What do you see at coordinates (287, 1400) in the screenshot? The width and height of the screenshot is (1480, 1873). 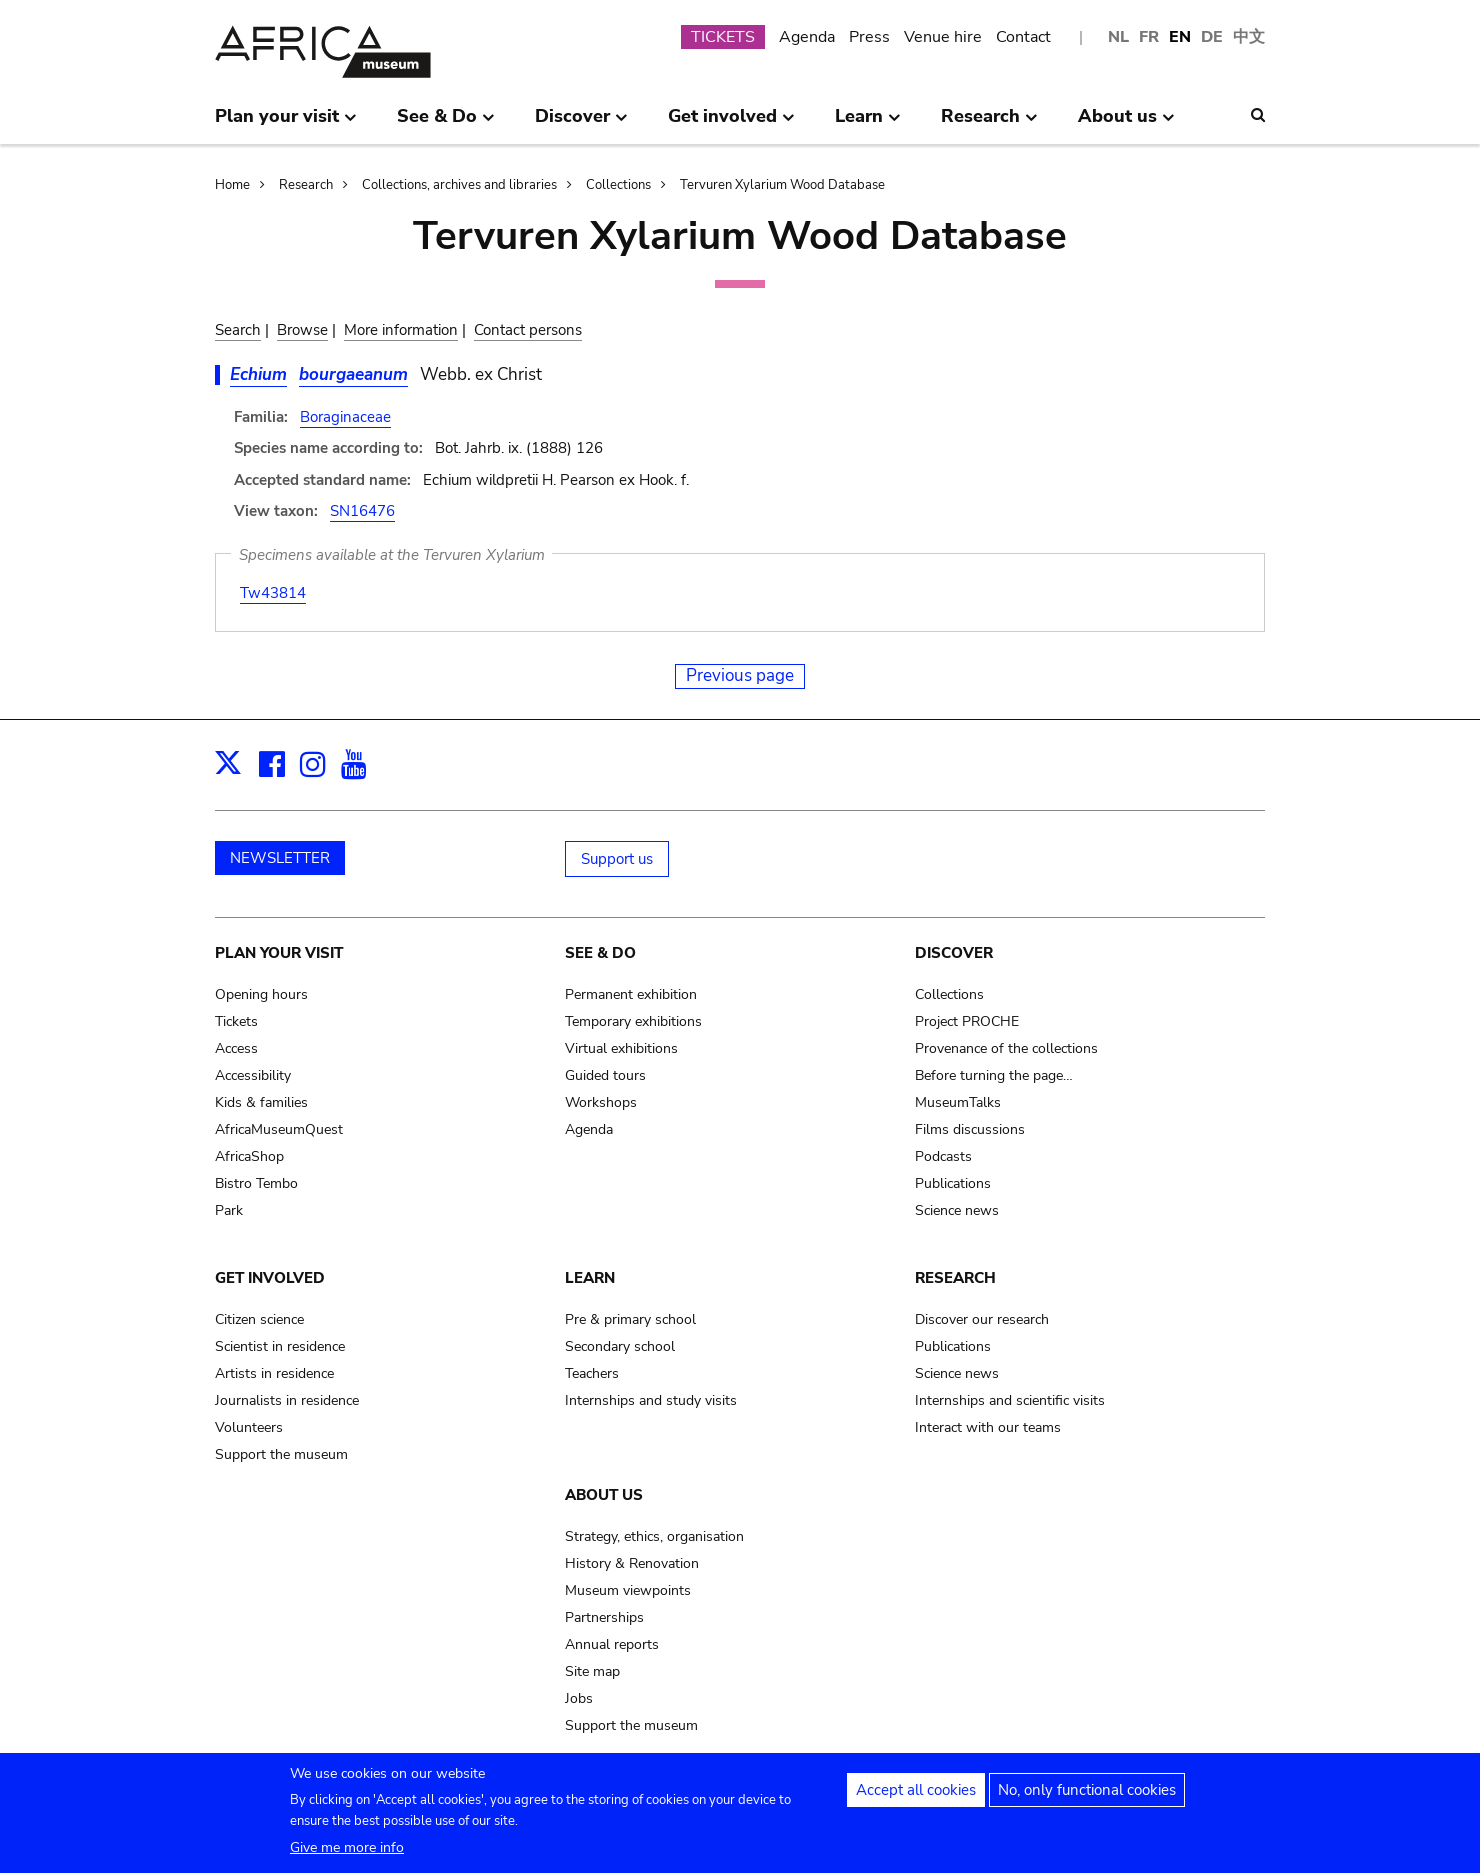 I see `Journalists in residence` at bounding box center [287, 1400].